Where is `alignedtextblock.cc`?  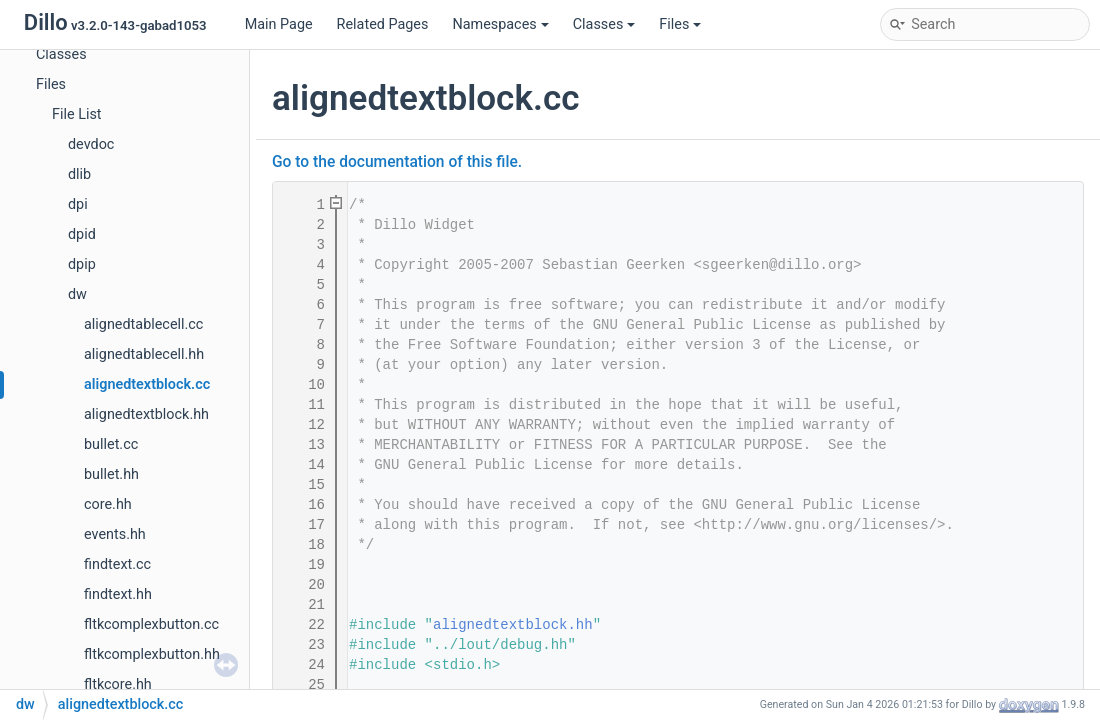
alignedtextblock.cc is located at coordinates (147, 384).